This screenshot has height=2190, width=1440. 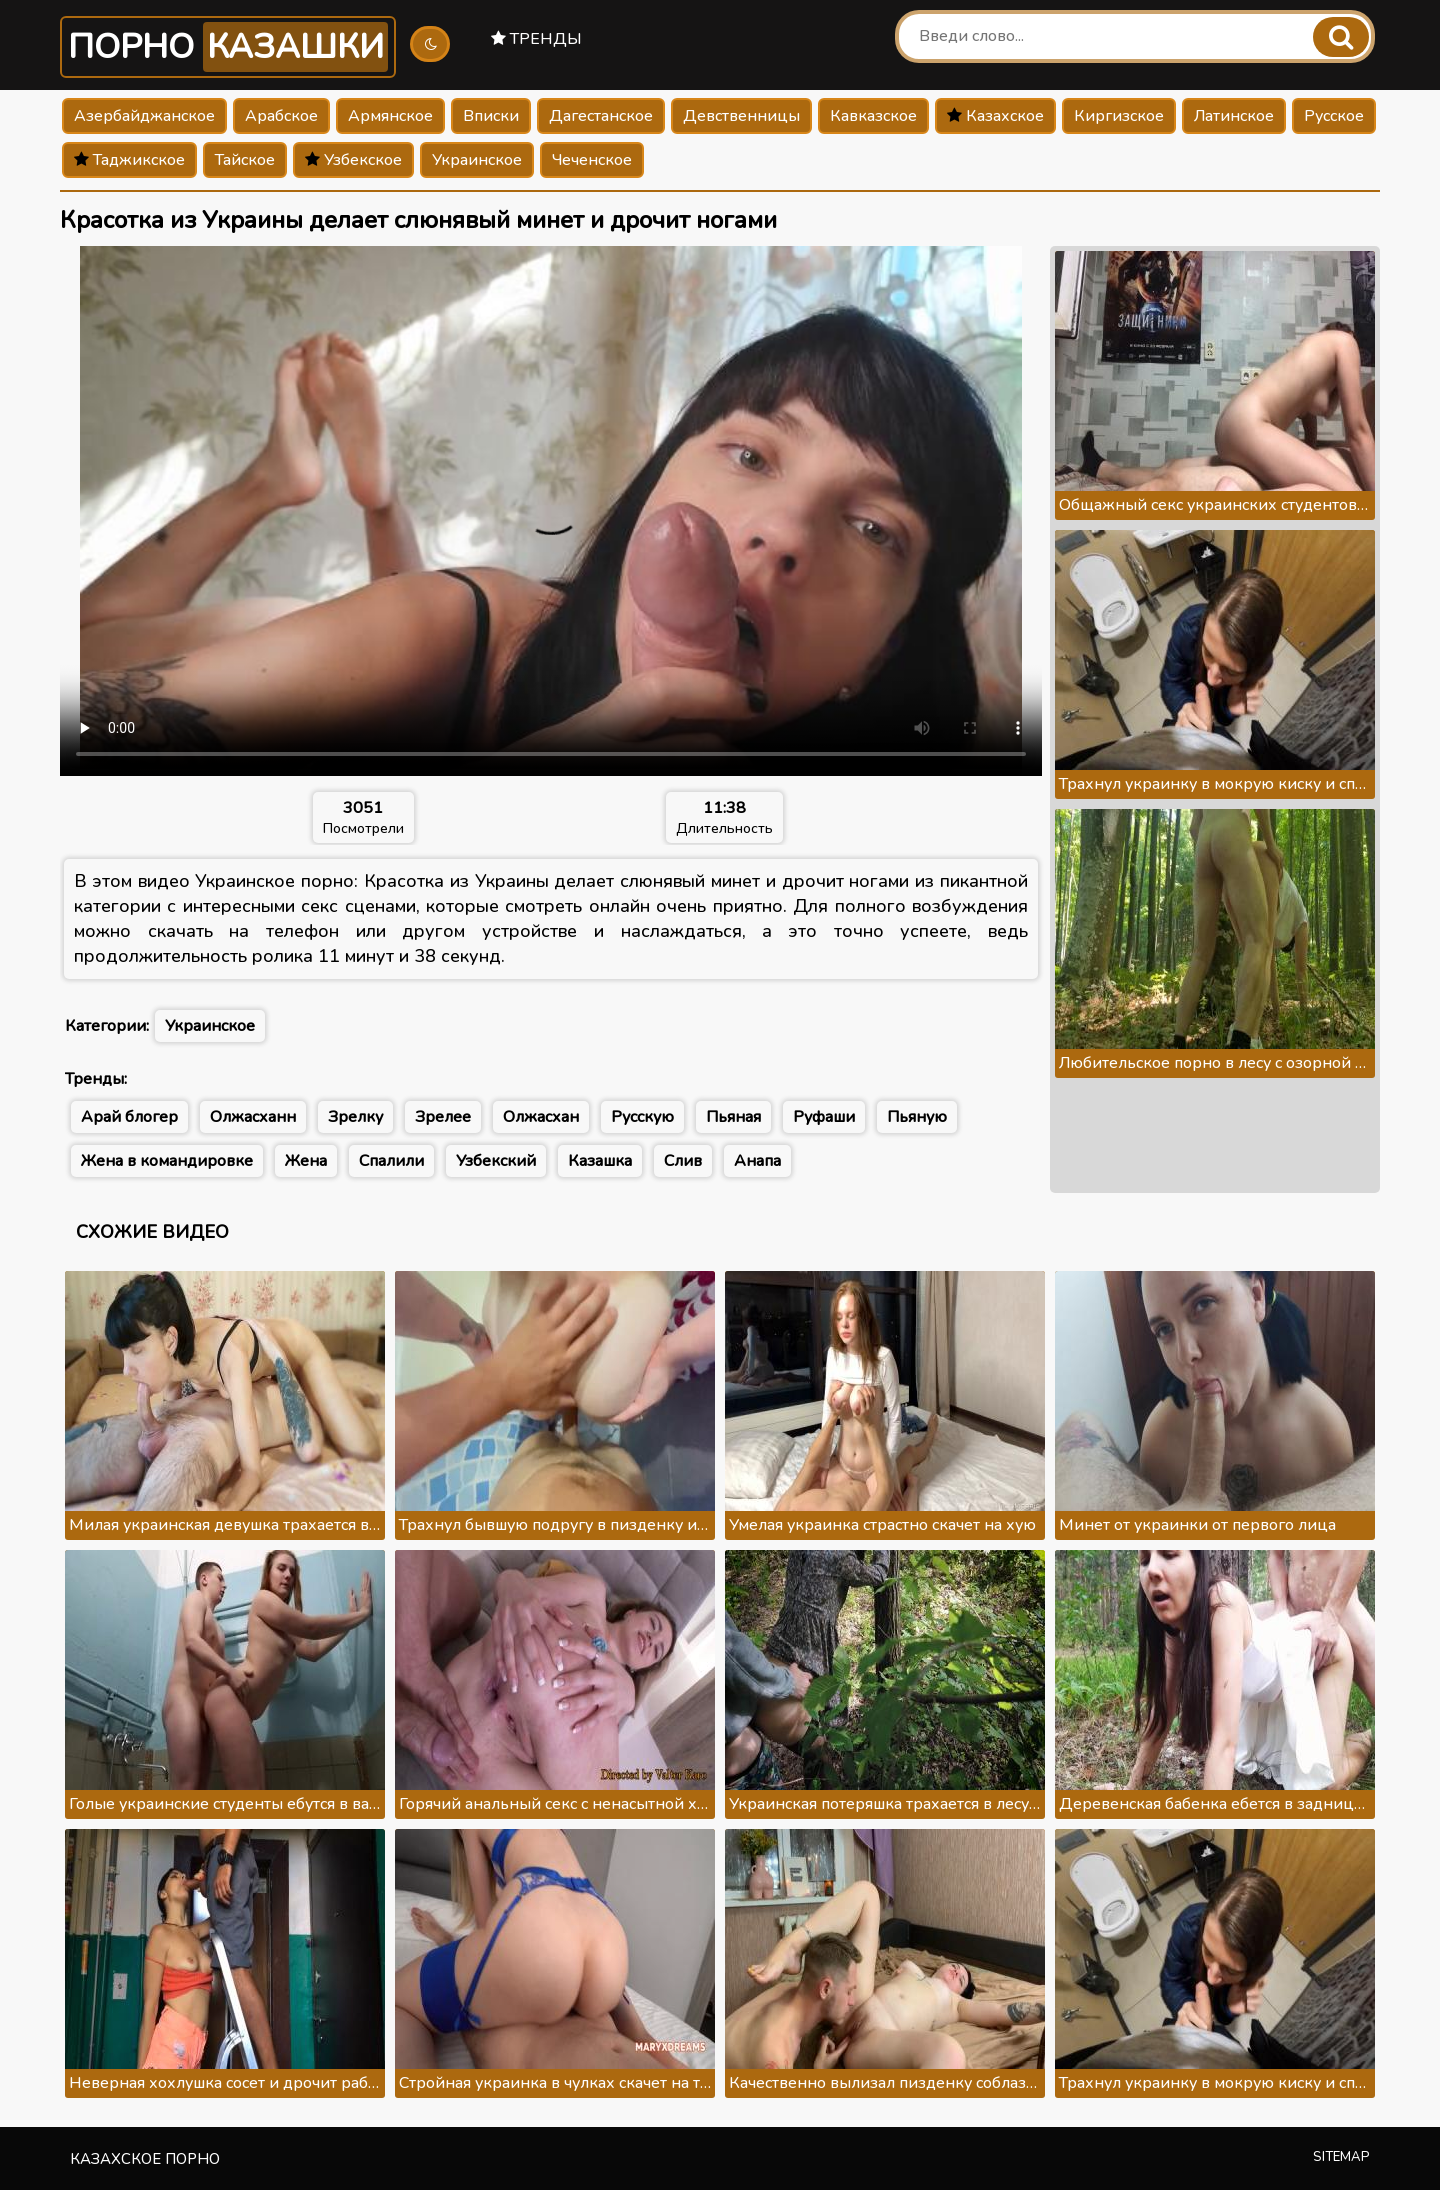 What do you see at coordinates (536, 39) in the screenshot?
I see `Тренды` at bounding box center [536, 39].